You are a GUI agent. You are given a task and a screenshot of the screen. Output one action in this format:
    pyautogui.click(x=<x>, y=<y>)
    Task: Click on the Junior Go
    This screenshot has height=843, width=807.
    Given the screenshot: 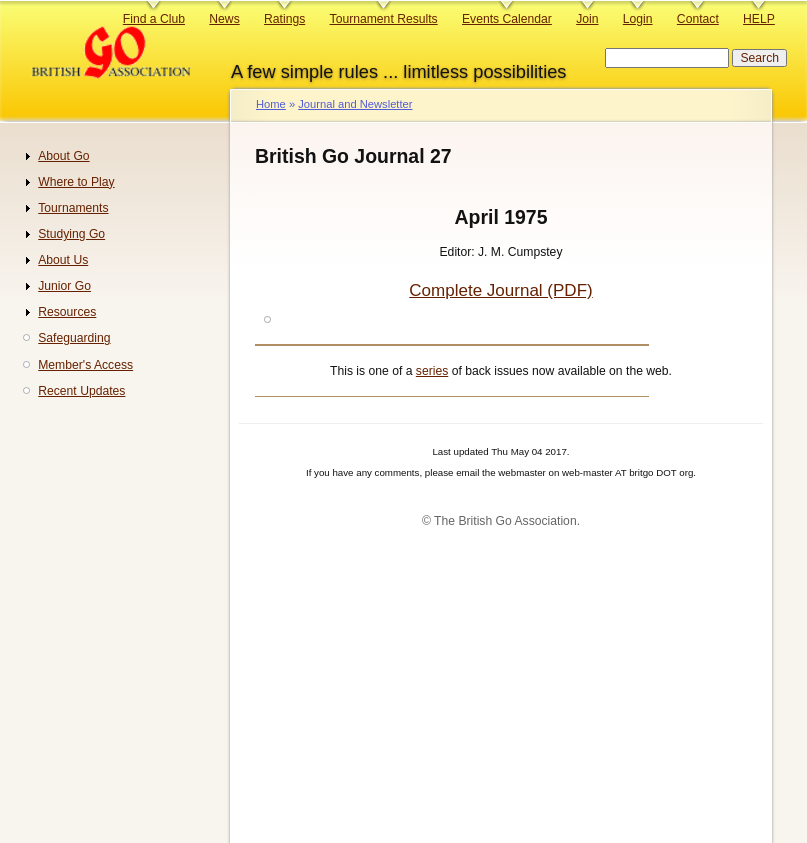 What is the action you would take?
    pyautogui.click(x=64, y=286)
    